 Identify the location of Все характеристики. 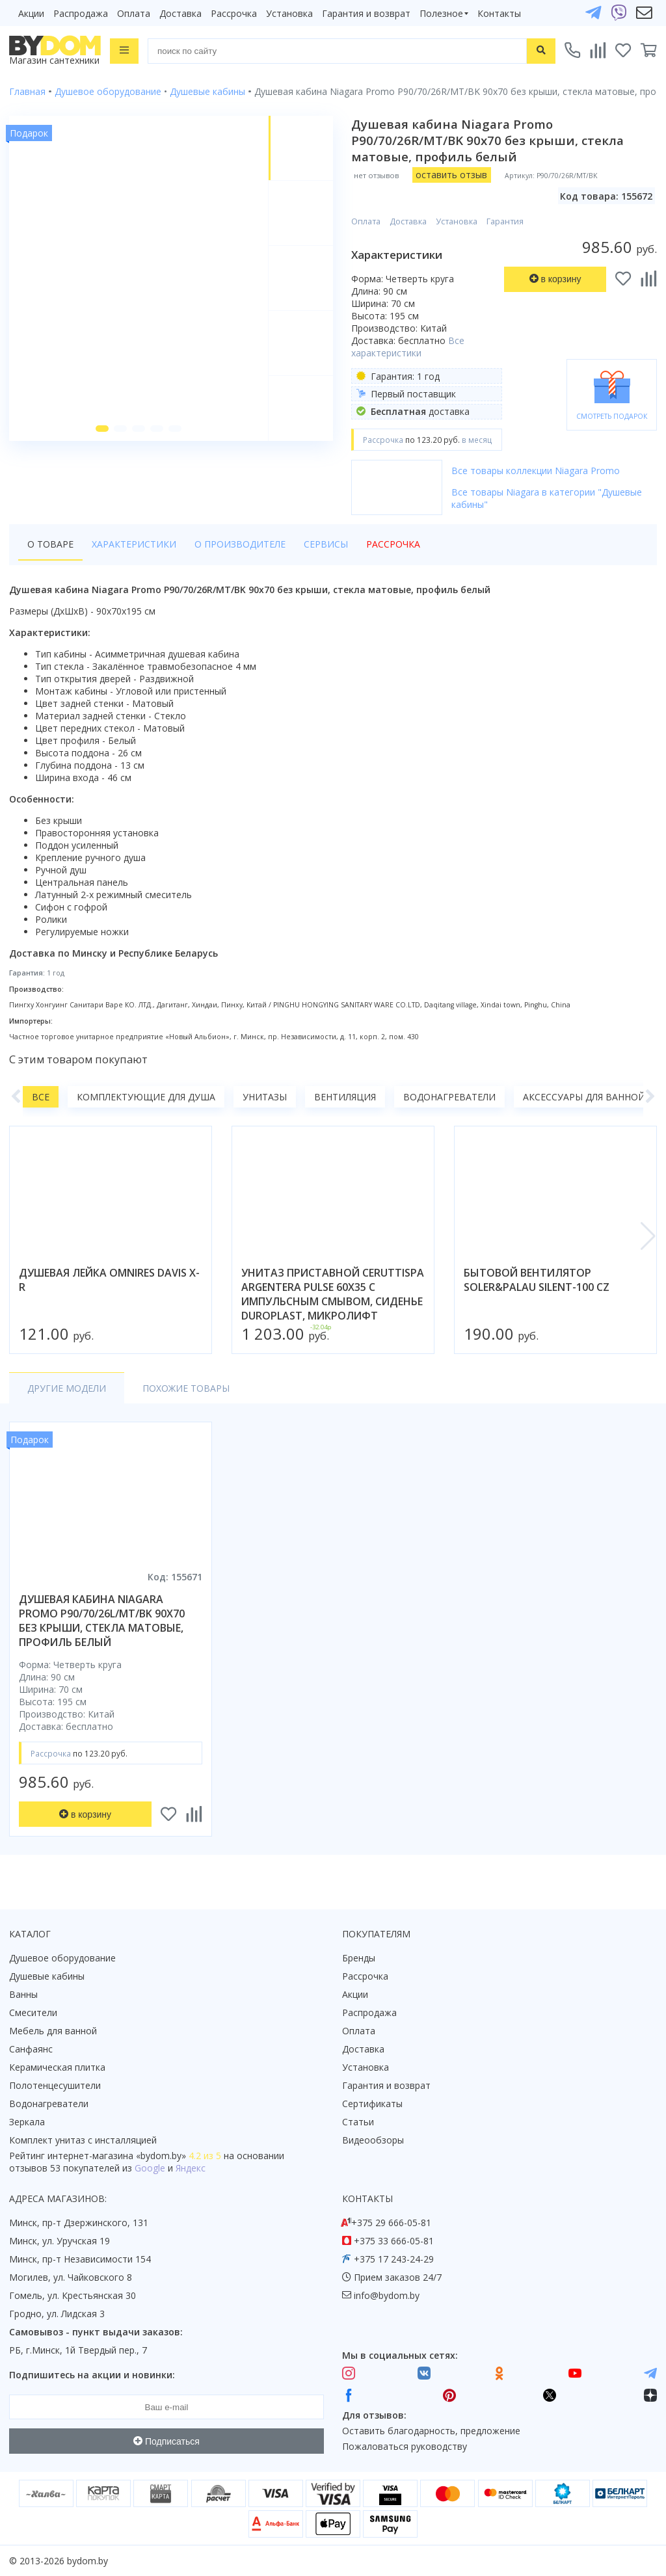
(407, 346).